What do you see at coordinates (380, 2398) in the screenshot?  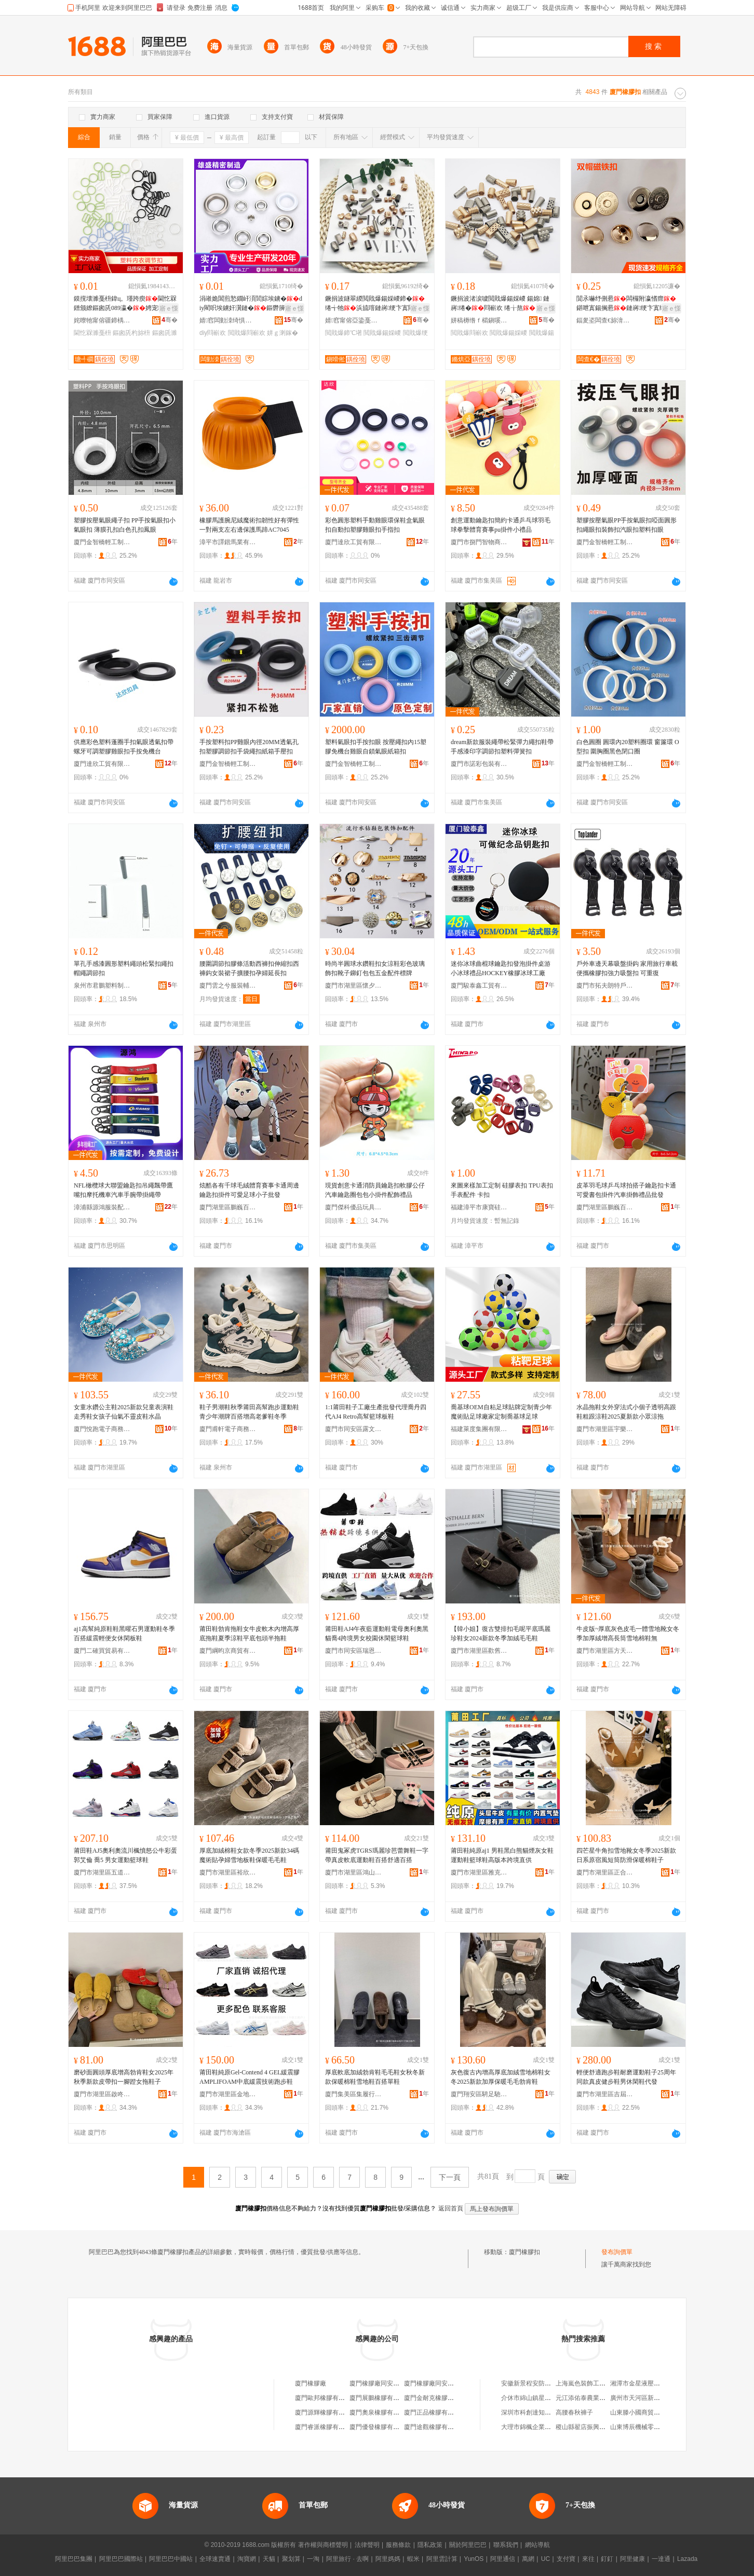 I see `廈門展鵬橡膠有限公司` at bounding box center [380, 2398].